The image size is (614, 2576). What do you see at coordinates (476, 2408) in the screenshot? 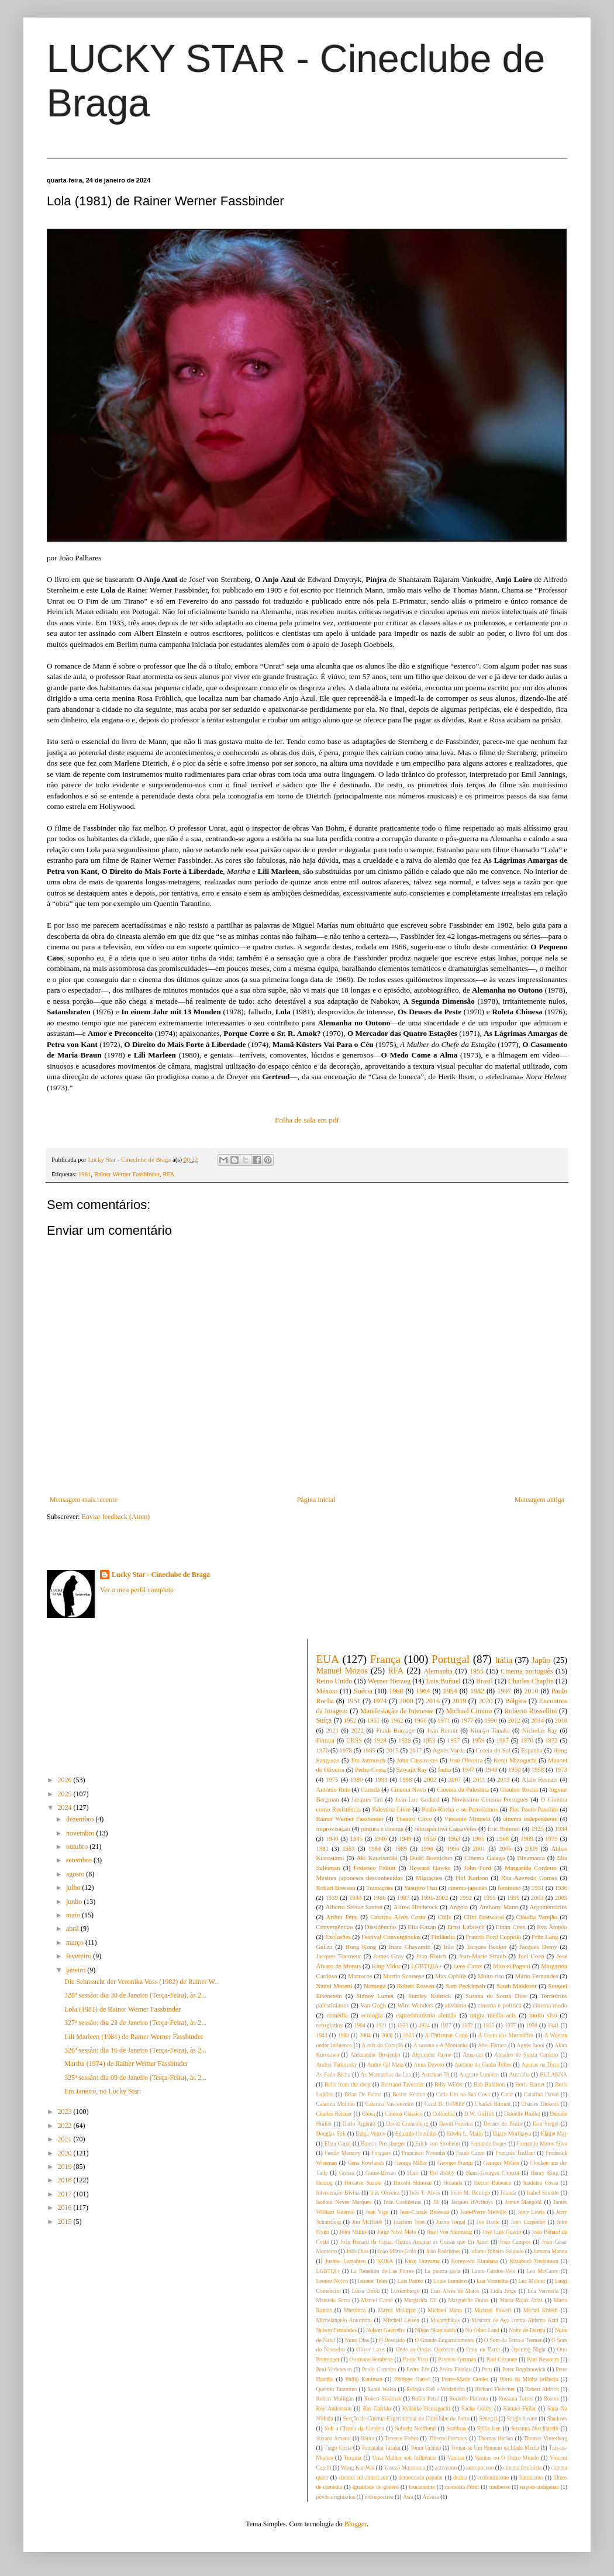
I see `Sacha Guitry` at bounding box center [476, 2408].